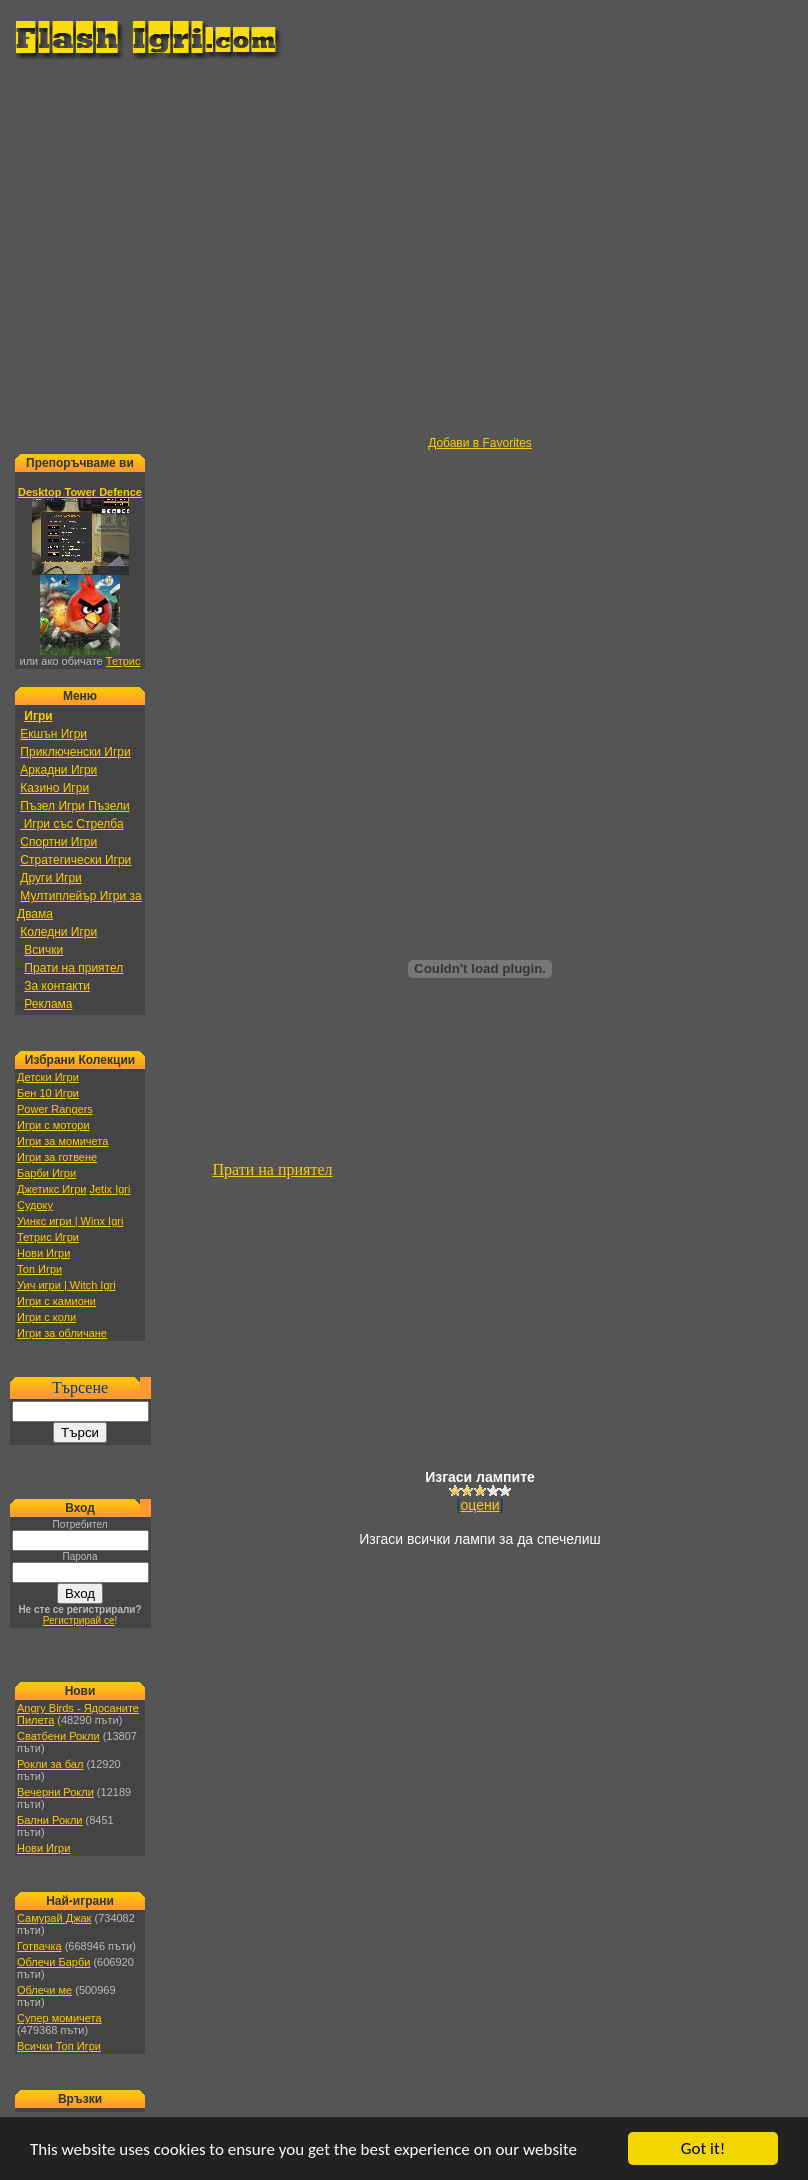 This screenshot has width=808, height=2180. I want to click on Судоку, so click(35, 1205).